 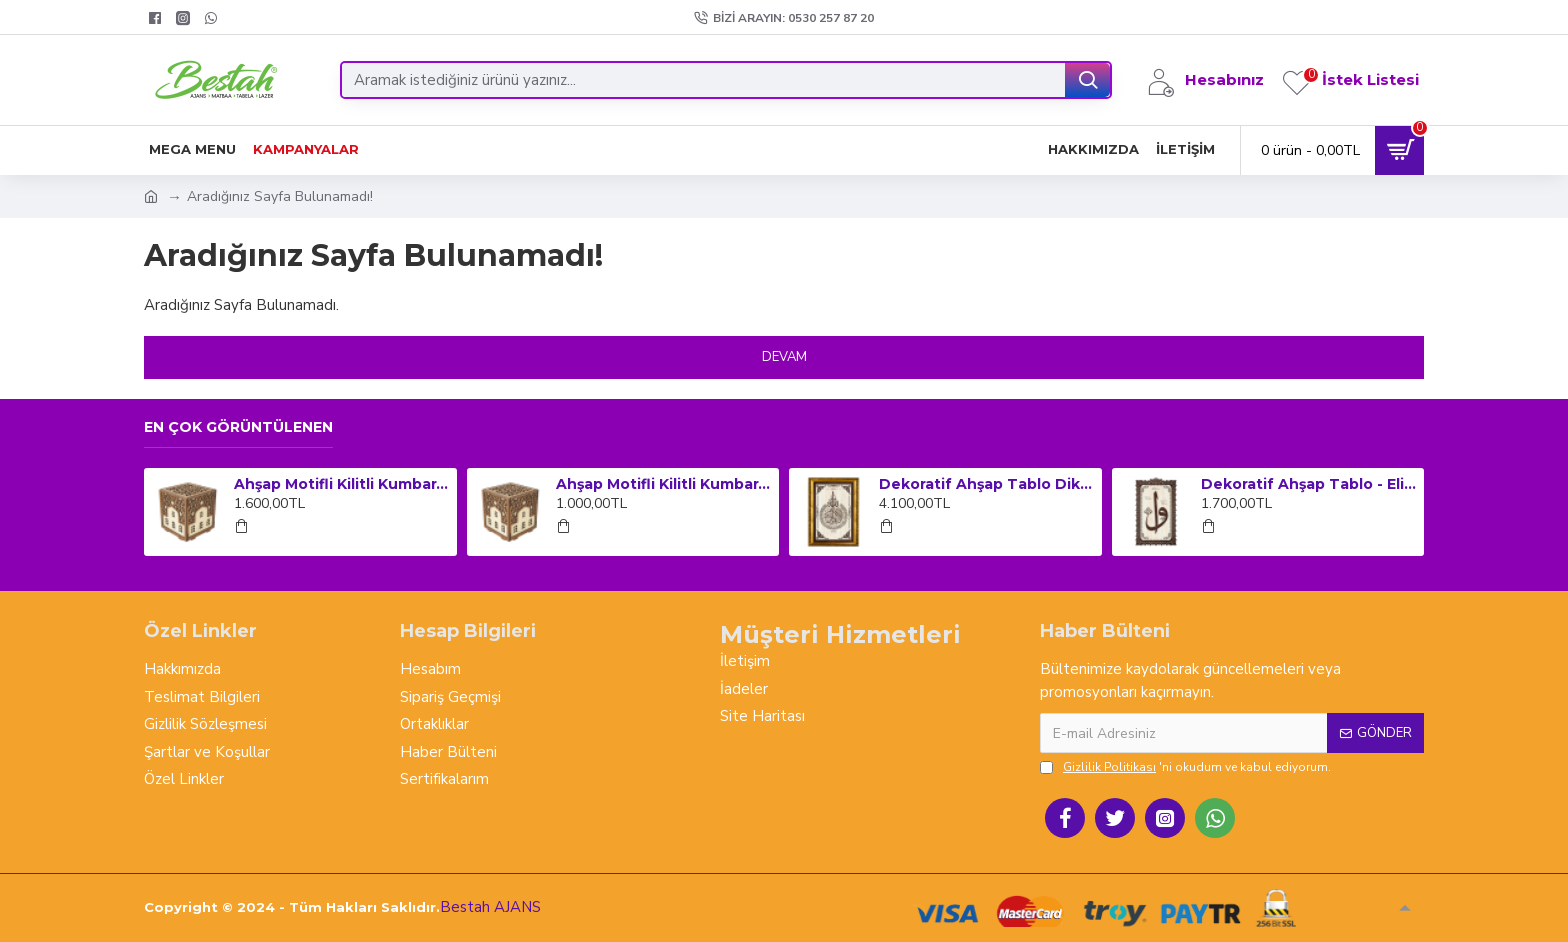 What do you see at coordinates (238, 427) in the screenshot?
I see `En çok görüntülenen` at bounding box center [238, 427].